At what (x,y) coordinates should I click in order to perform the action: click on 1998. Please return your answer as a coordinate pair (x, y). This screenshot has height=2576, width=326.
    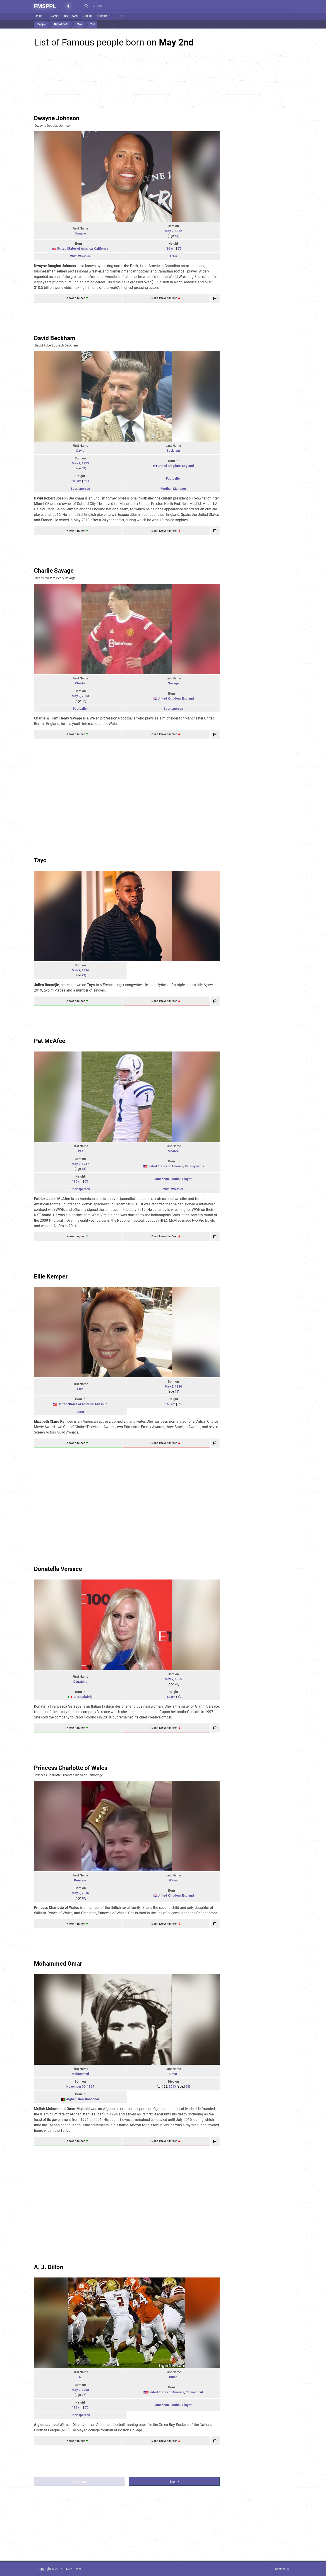
    Looking at the image, I should click on (85, 2390).